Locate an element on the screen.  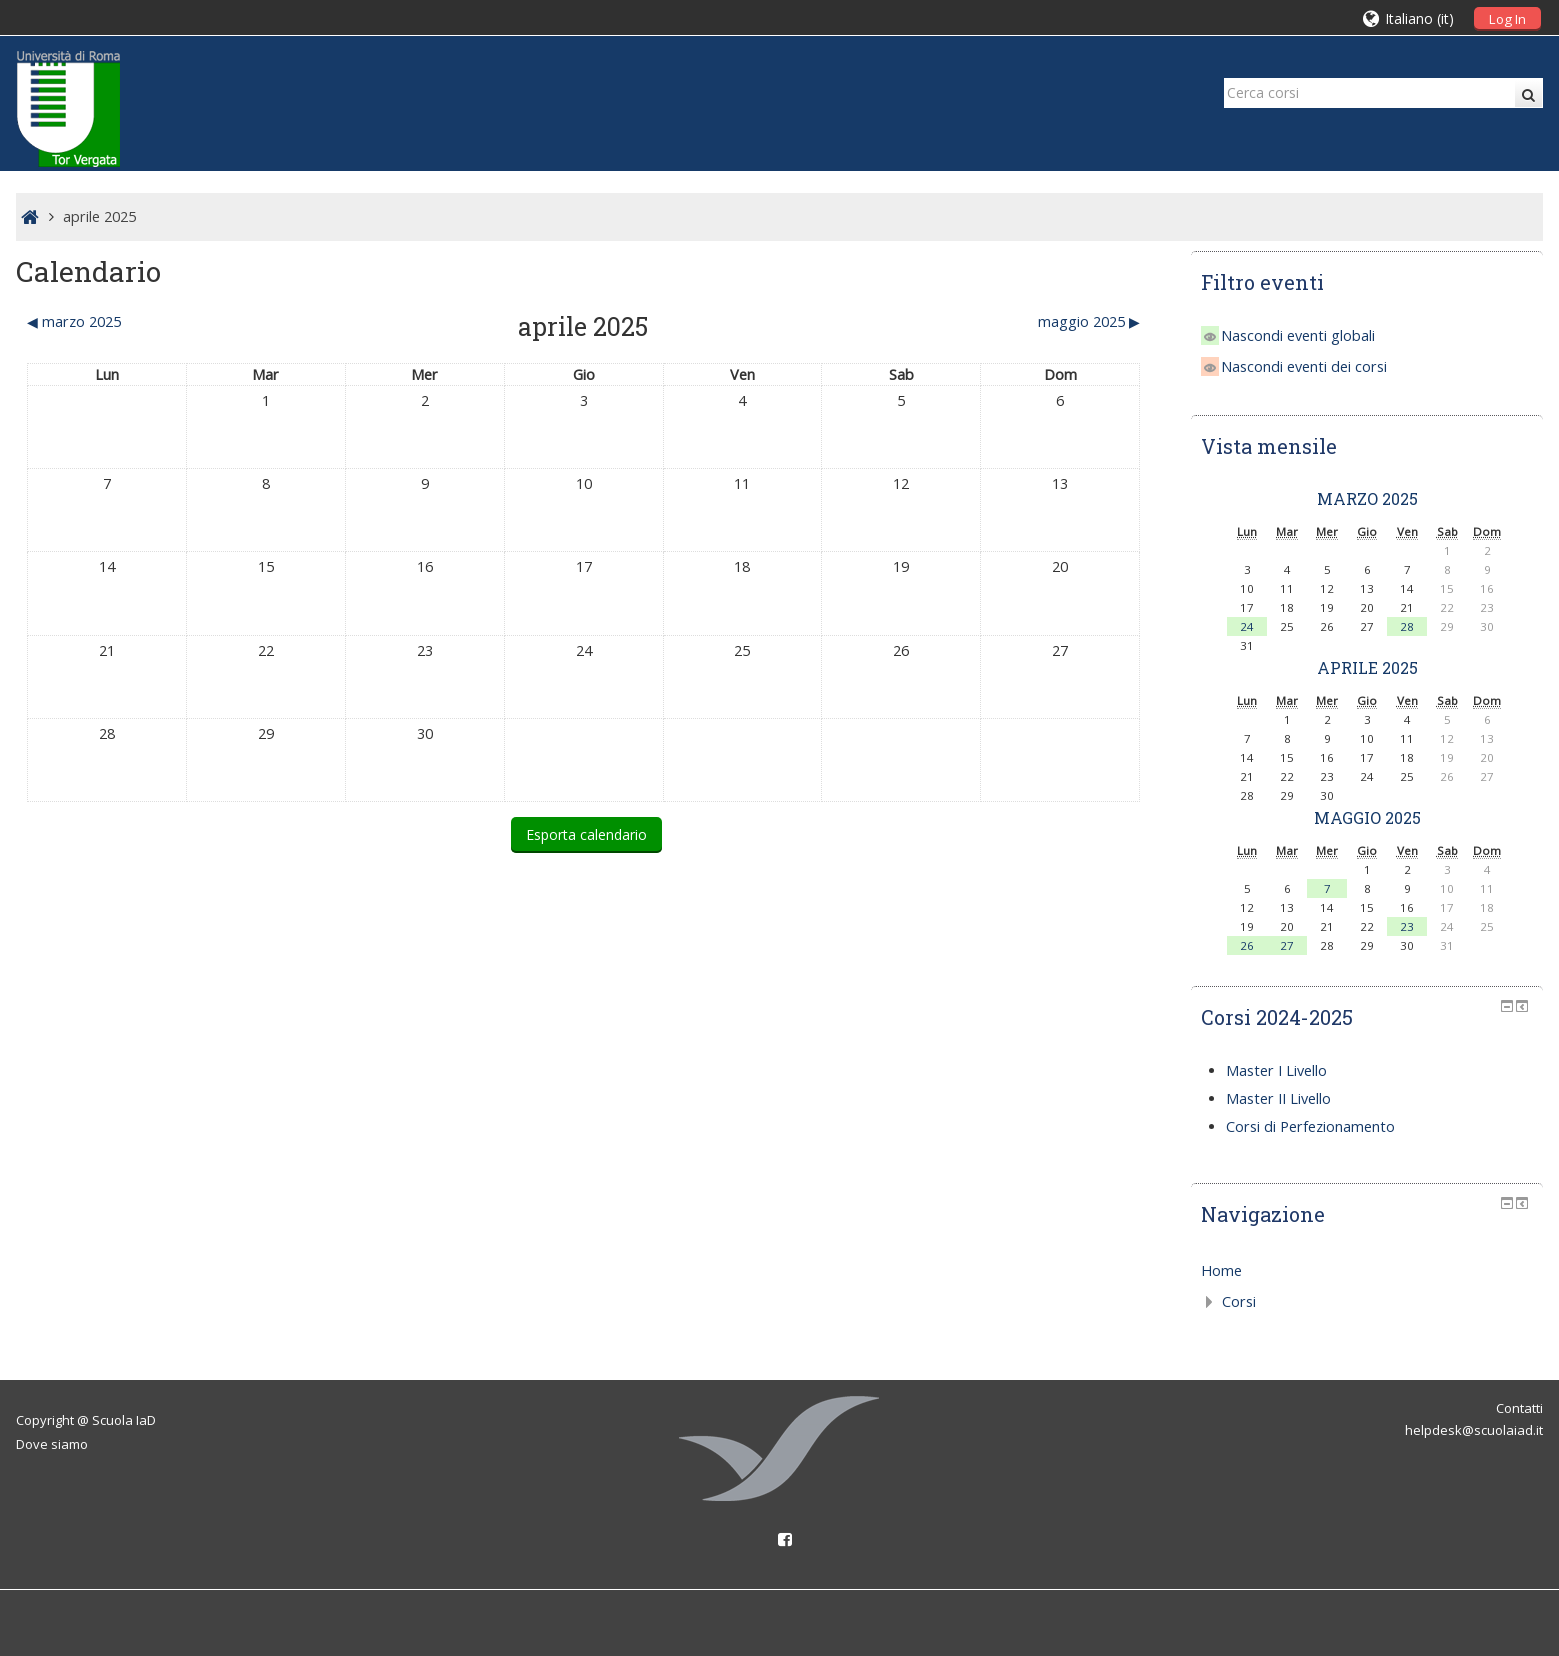
26 is located at coordinates (1247, 945).